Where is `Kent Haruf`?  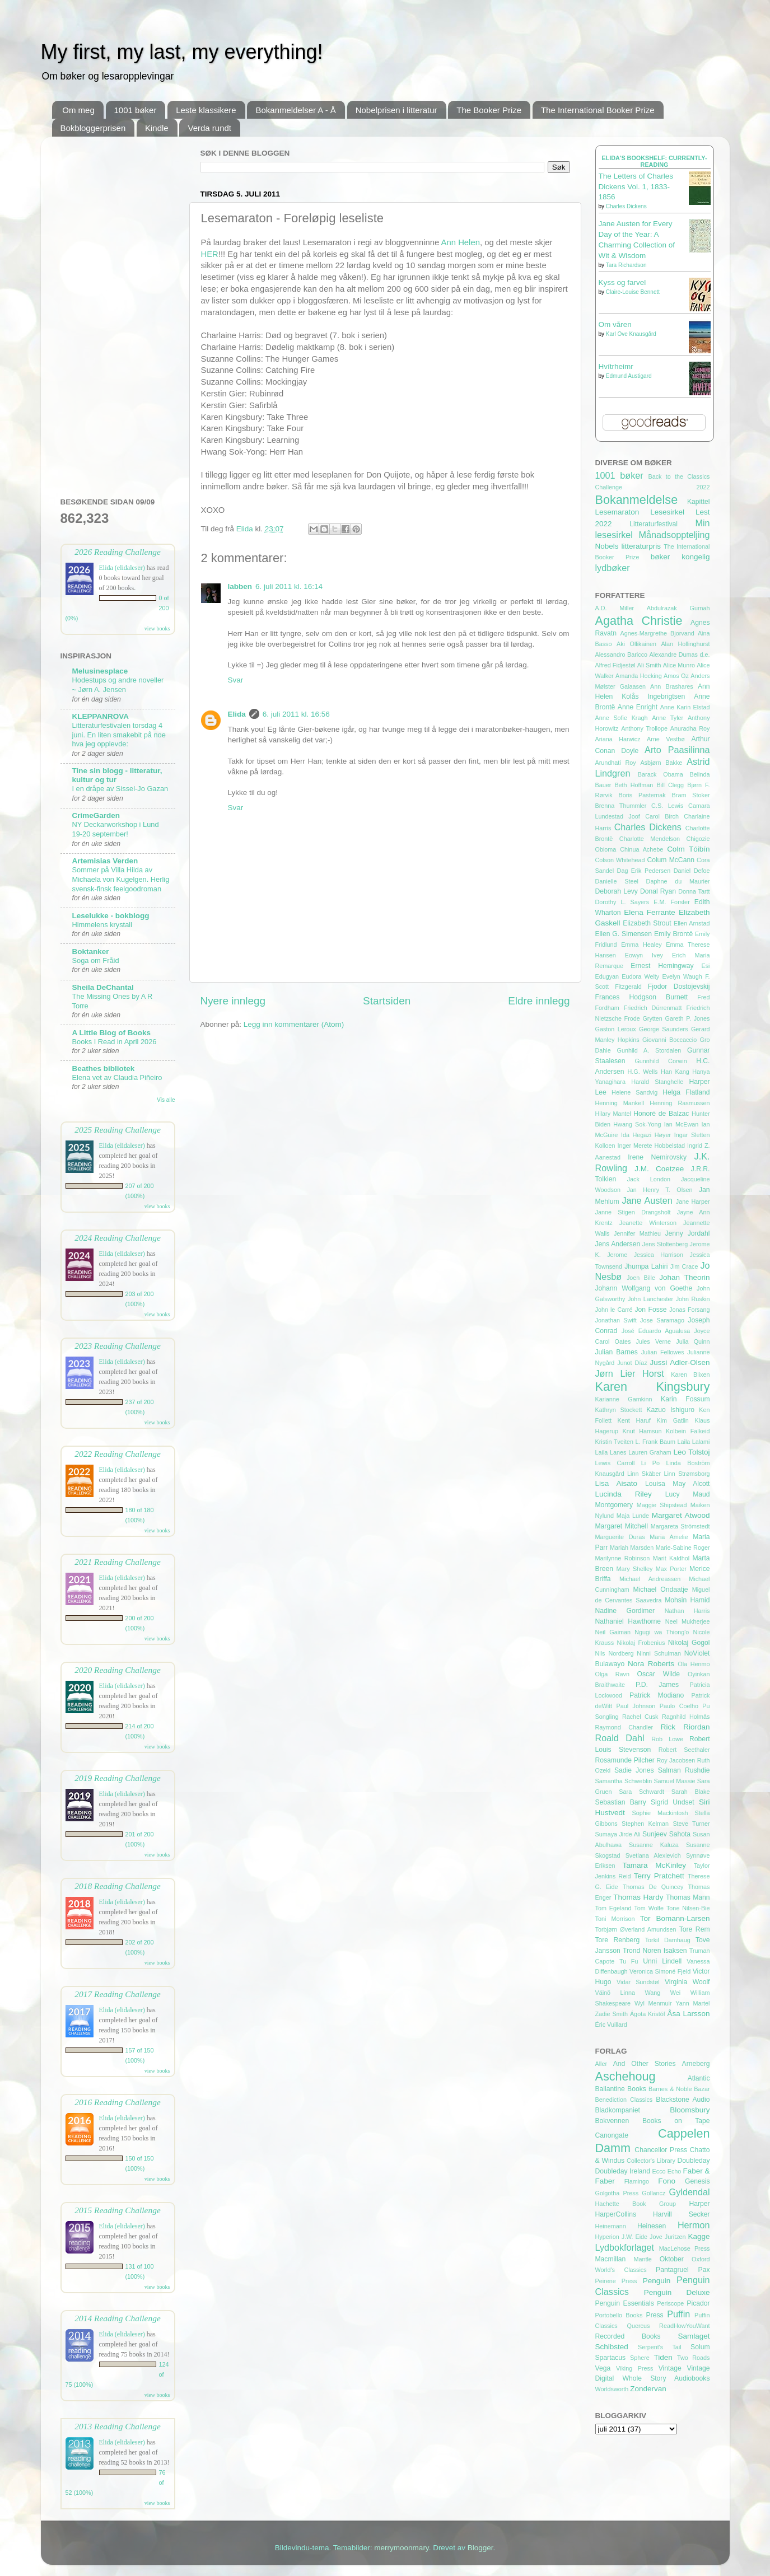
Kent Haruf is located at coordinates (634, 1420).